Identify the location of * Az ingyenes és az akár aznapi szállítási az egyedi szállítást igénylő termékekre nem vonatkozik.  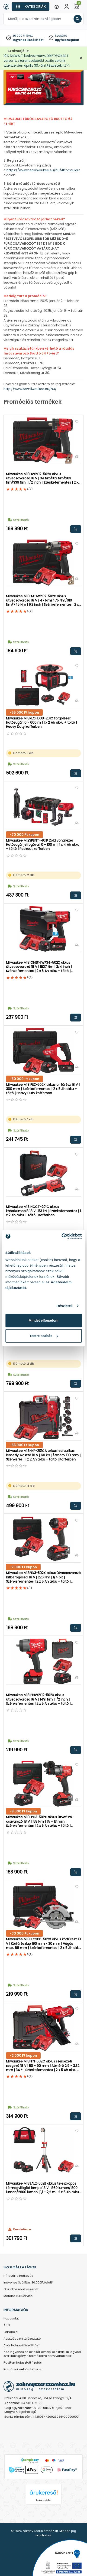
(42, 2354).